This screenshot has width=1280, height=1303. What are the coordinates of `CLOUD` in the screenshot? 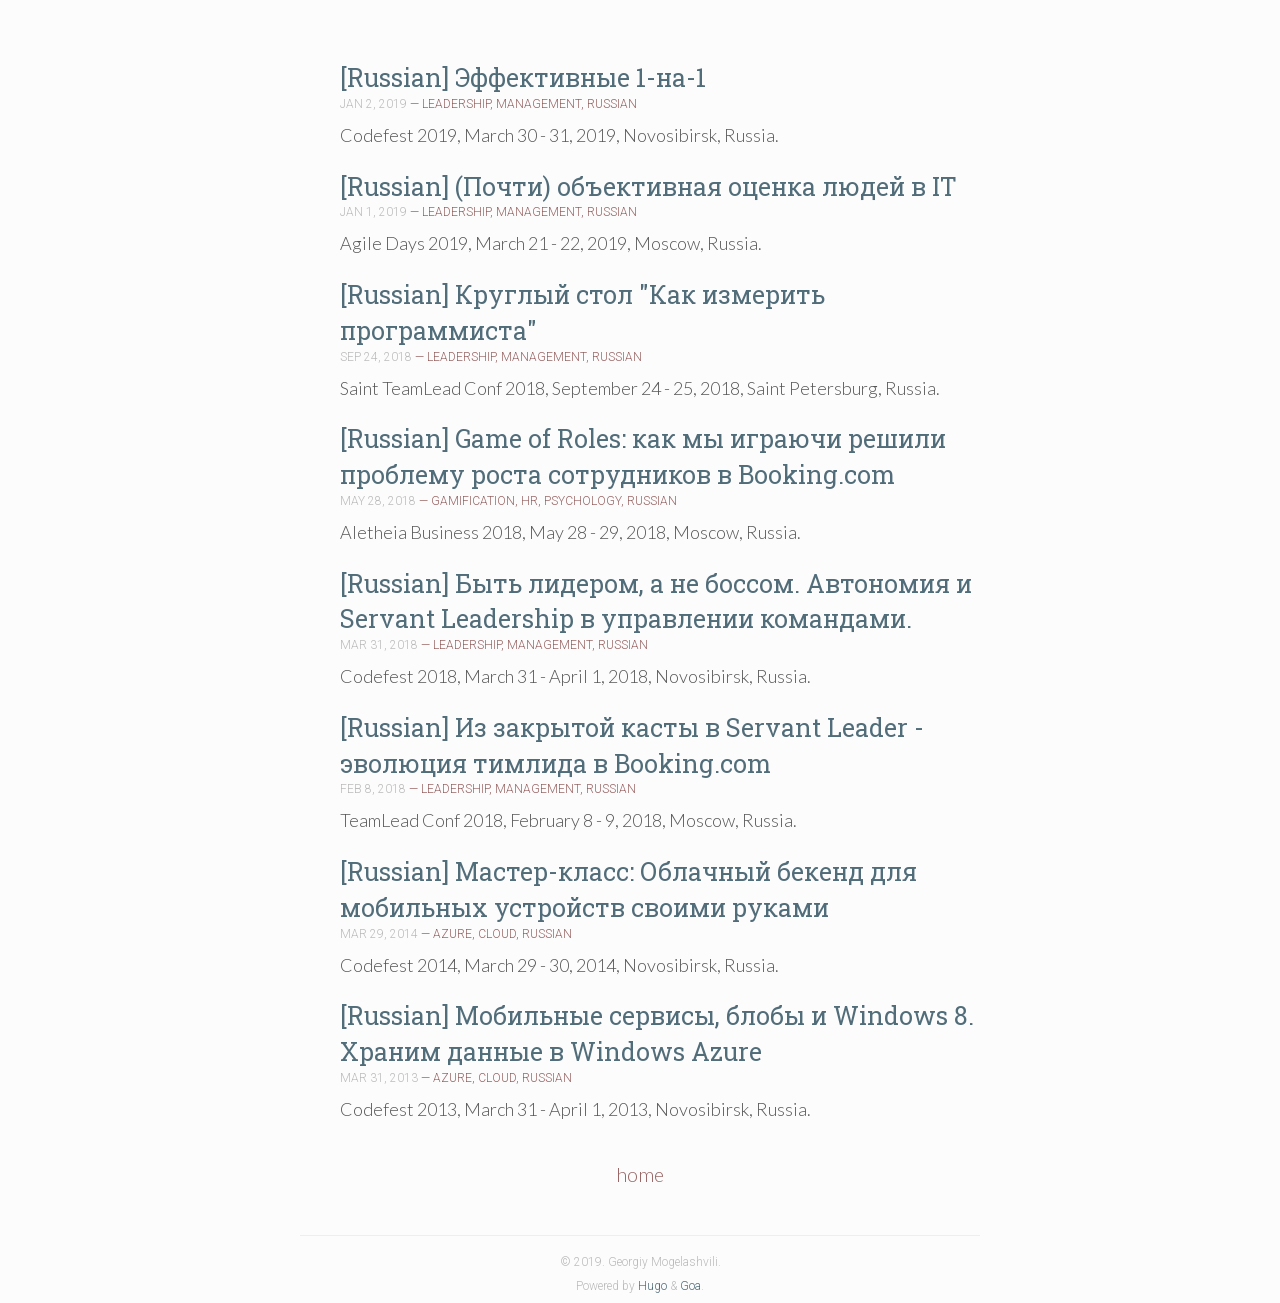 It's located at (497, 934).